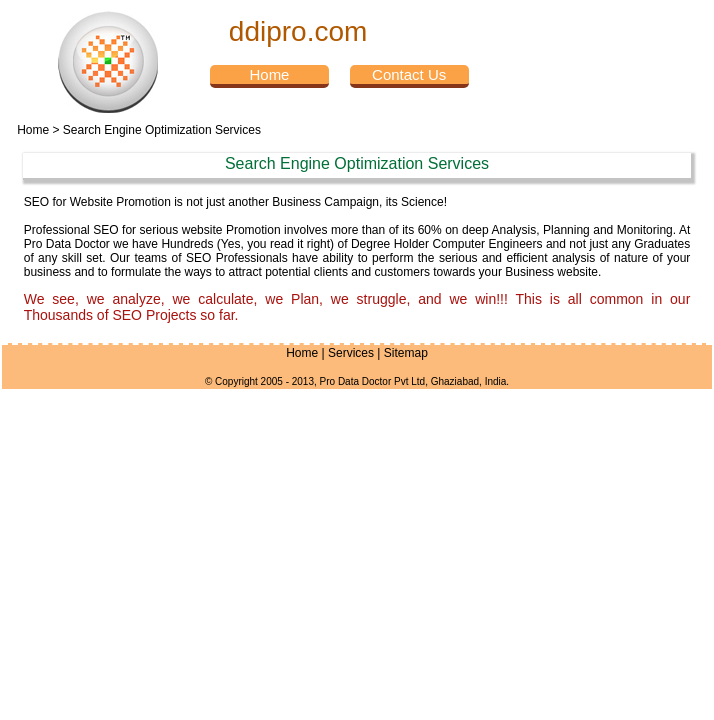 Image resolution: width=714 pixels, height=720 pixels. Describe the element at coordinates (33, 130) in the screenshot. I see `Home` at that location.